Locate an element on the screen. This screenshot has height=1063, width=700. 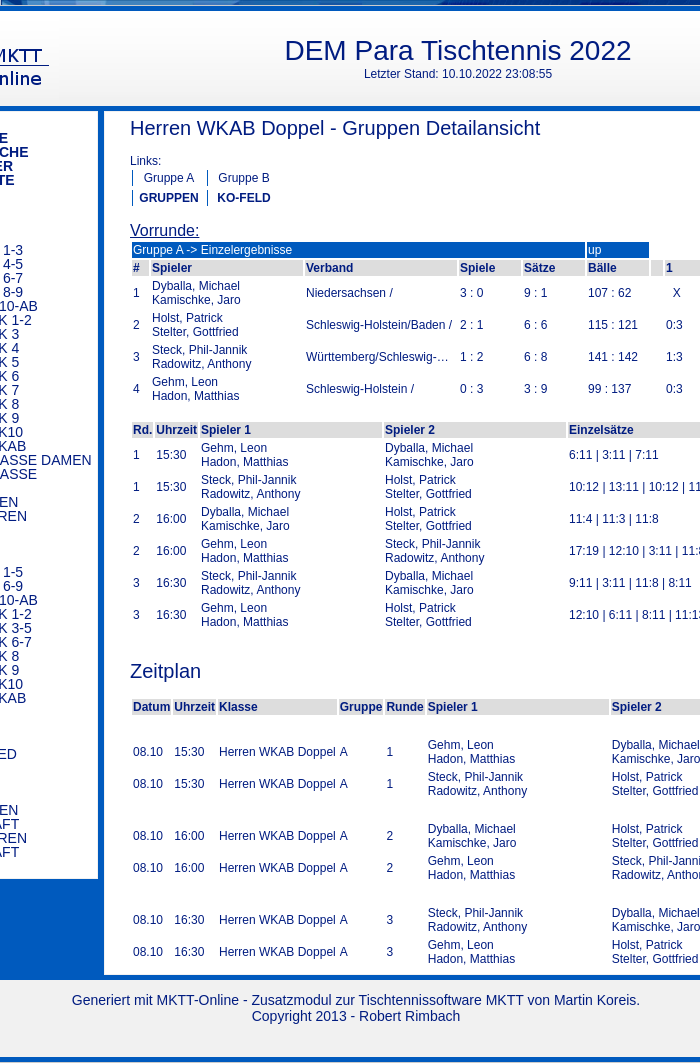
MKTT-Online is located at coordinates (198, 1000).